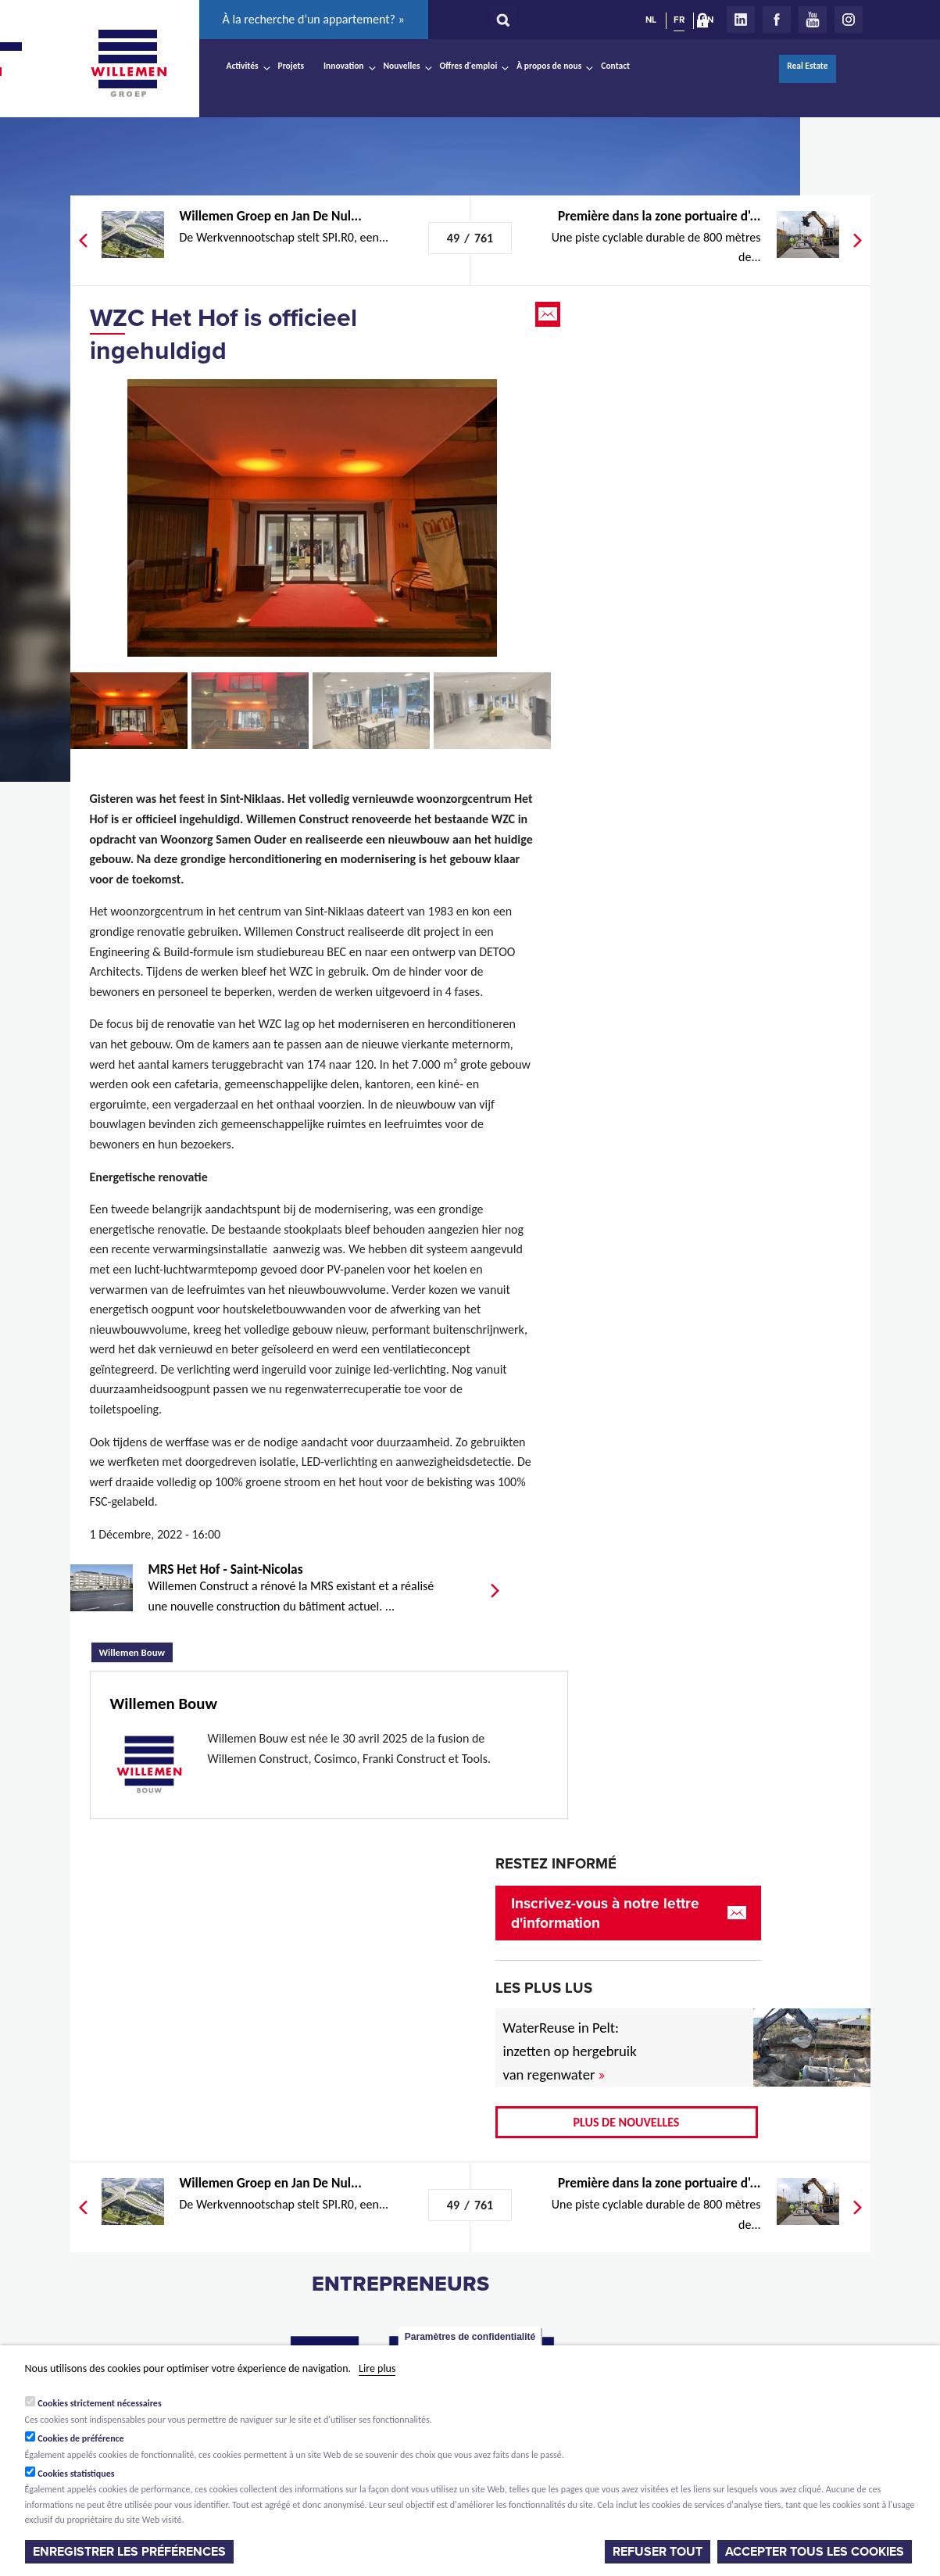 This screenshot has width=940, height=2576. I want to click on Innovation, so click(343, 65).